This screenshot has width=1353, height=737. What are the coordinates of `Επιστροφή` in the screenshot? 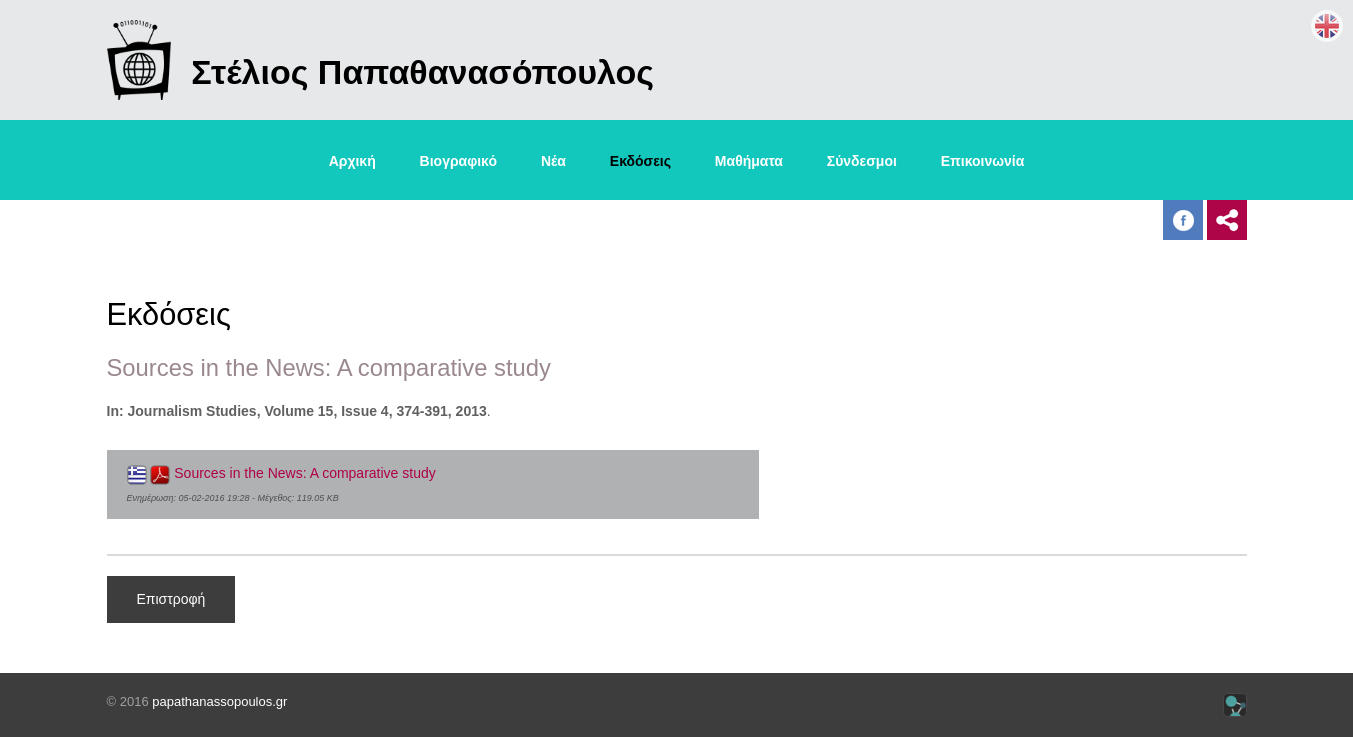 It's located at (171, 599).